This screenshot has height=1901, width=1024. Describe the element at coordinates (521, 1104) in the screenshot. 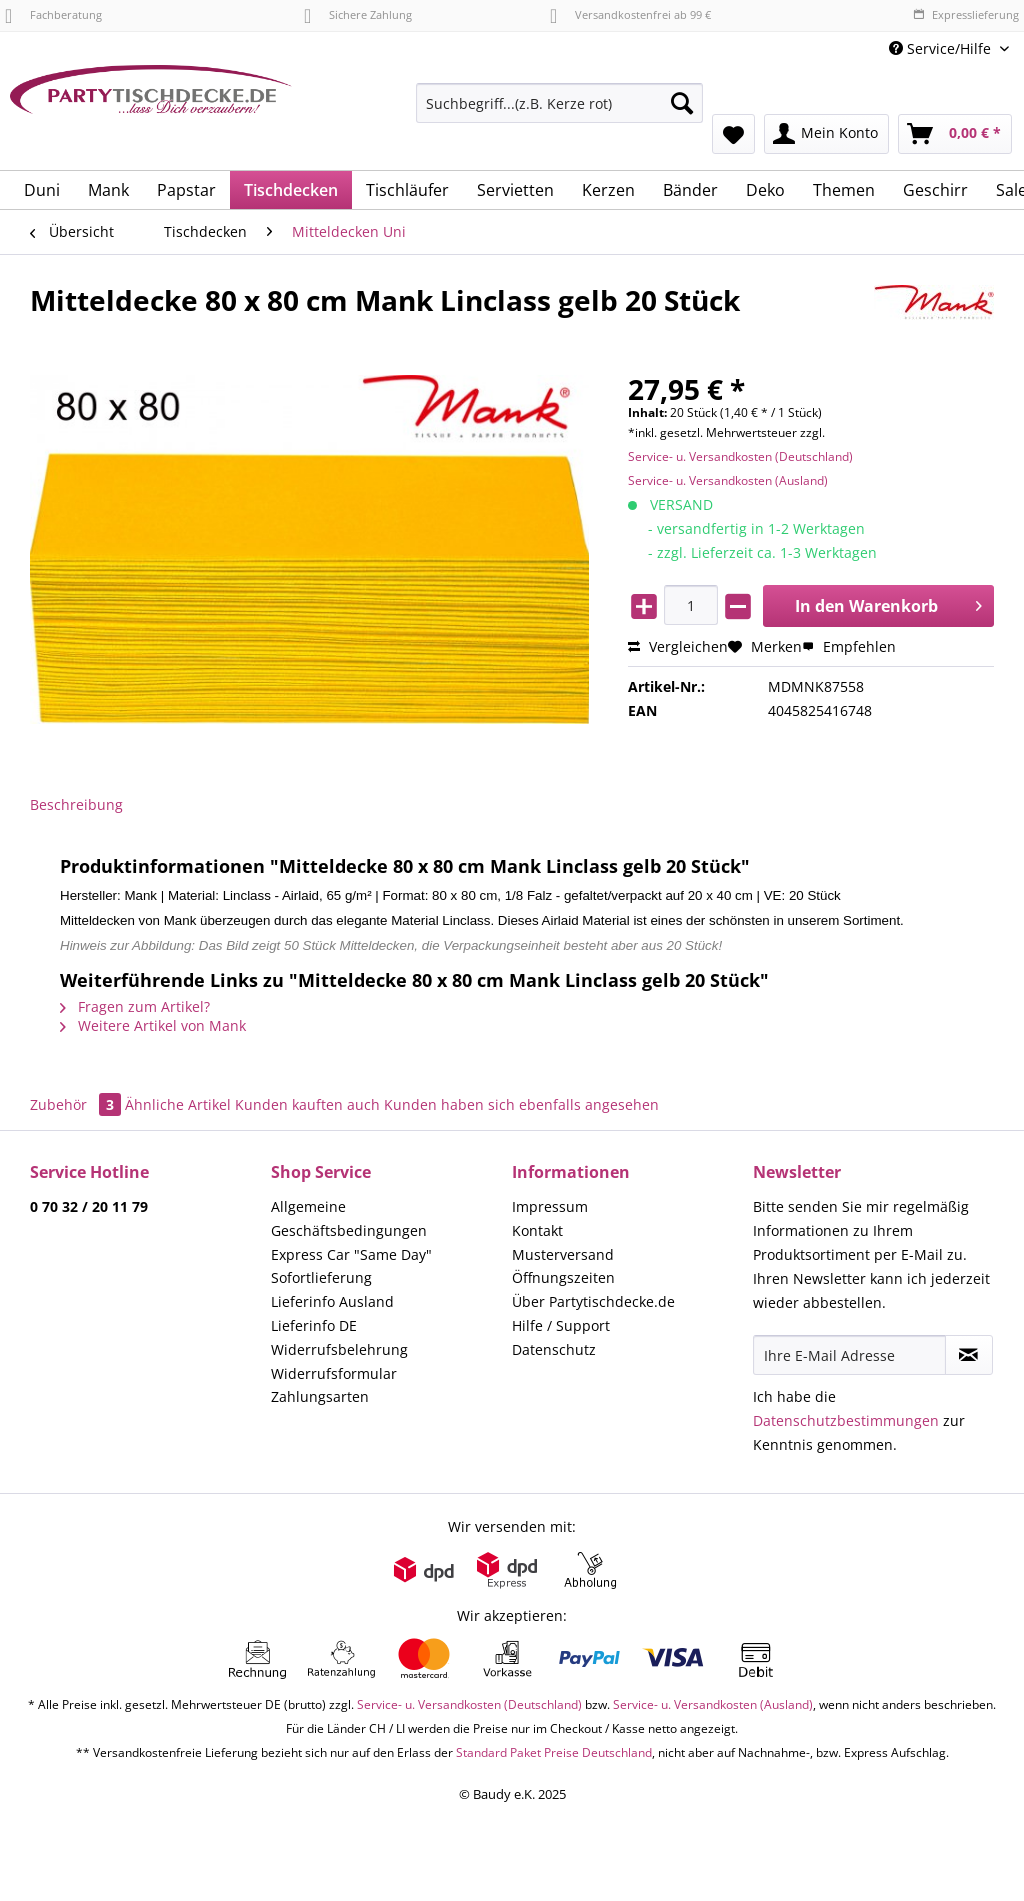

I see `Kunden haben sich ebenfalls angesehen` at that location.